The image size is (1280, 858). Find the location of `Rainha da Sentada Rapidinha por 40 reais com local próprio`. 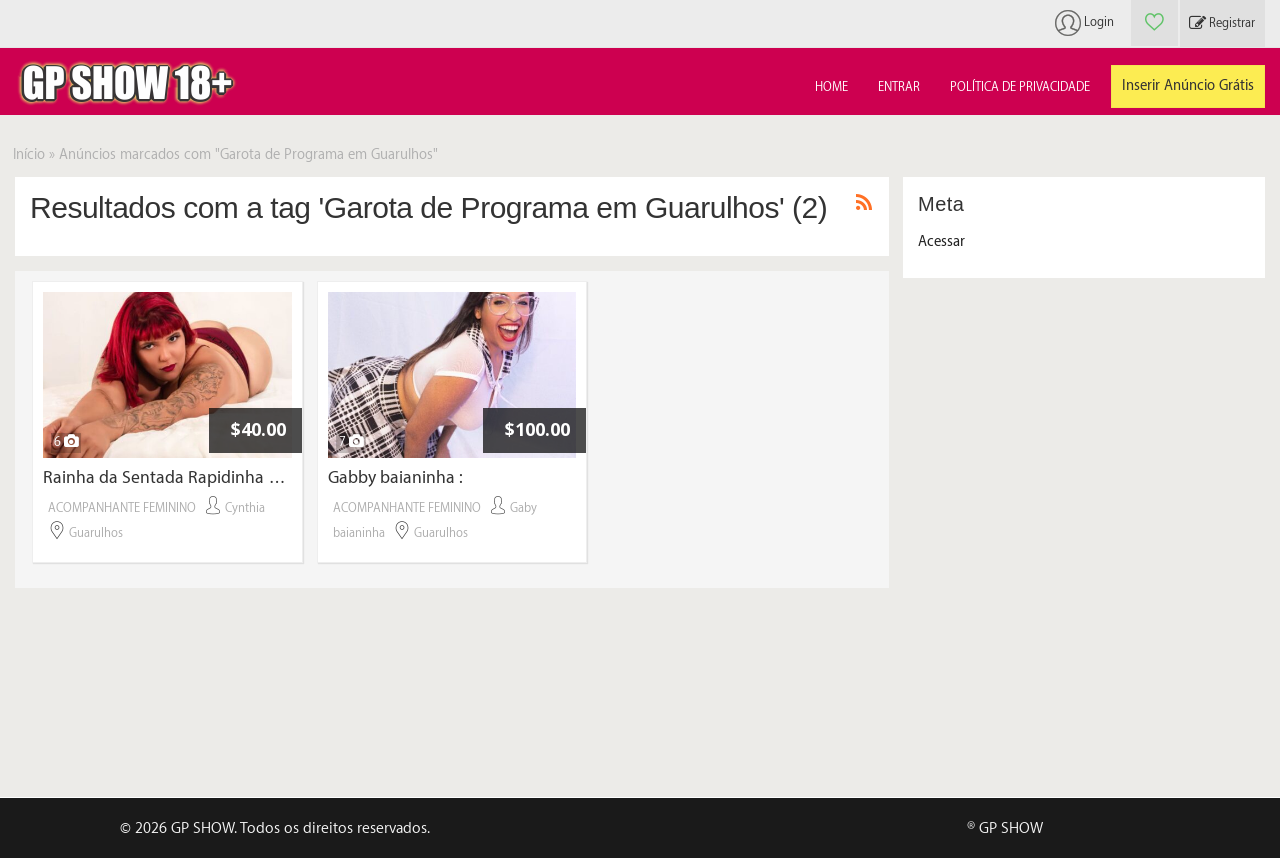

Rainha da Sentada Rapidinha por 40 reais com local próprio is located at coordinates (167, 477).